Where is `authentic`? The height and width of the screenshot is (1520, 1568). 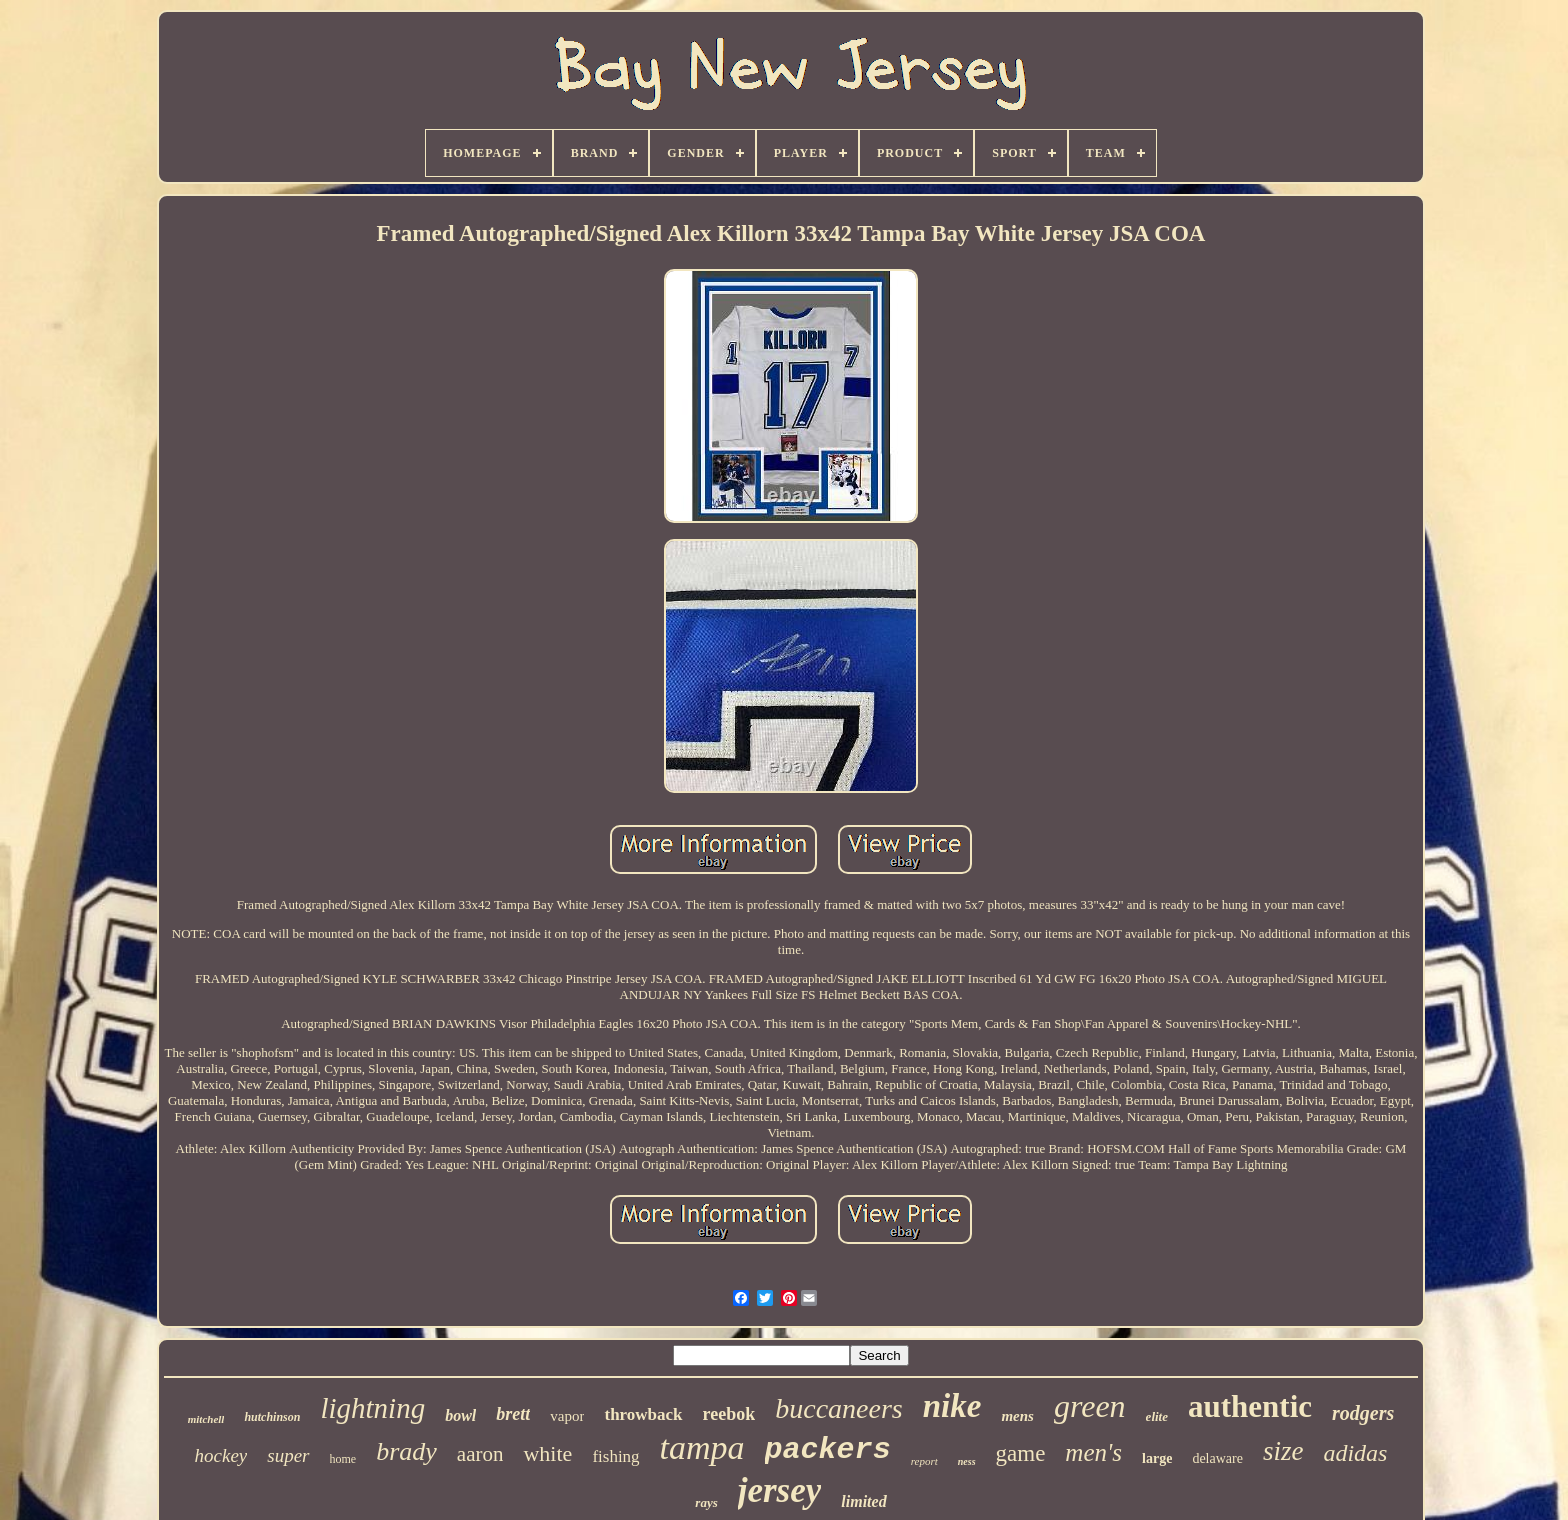
authentic is located at coordinates (1250, 1406).